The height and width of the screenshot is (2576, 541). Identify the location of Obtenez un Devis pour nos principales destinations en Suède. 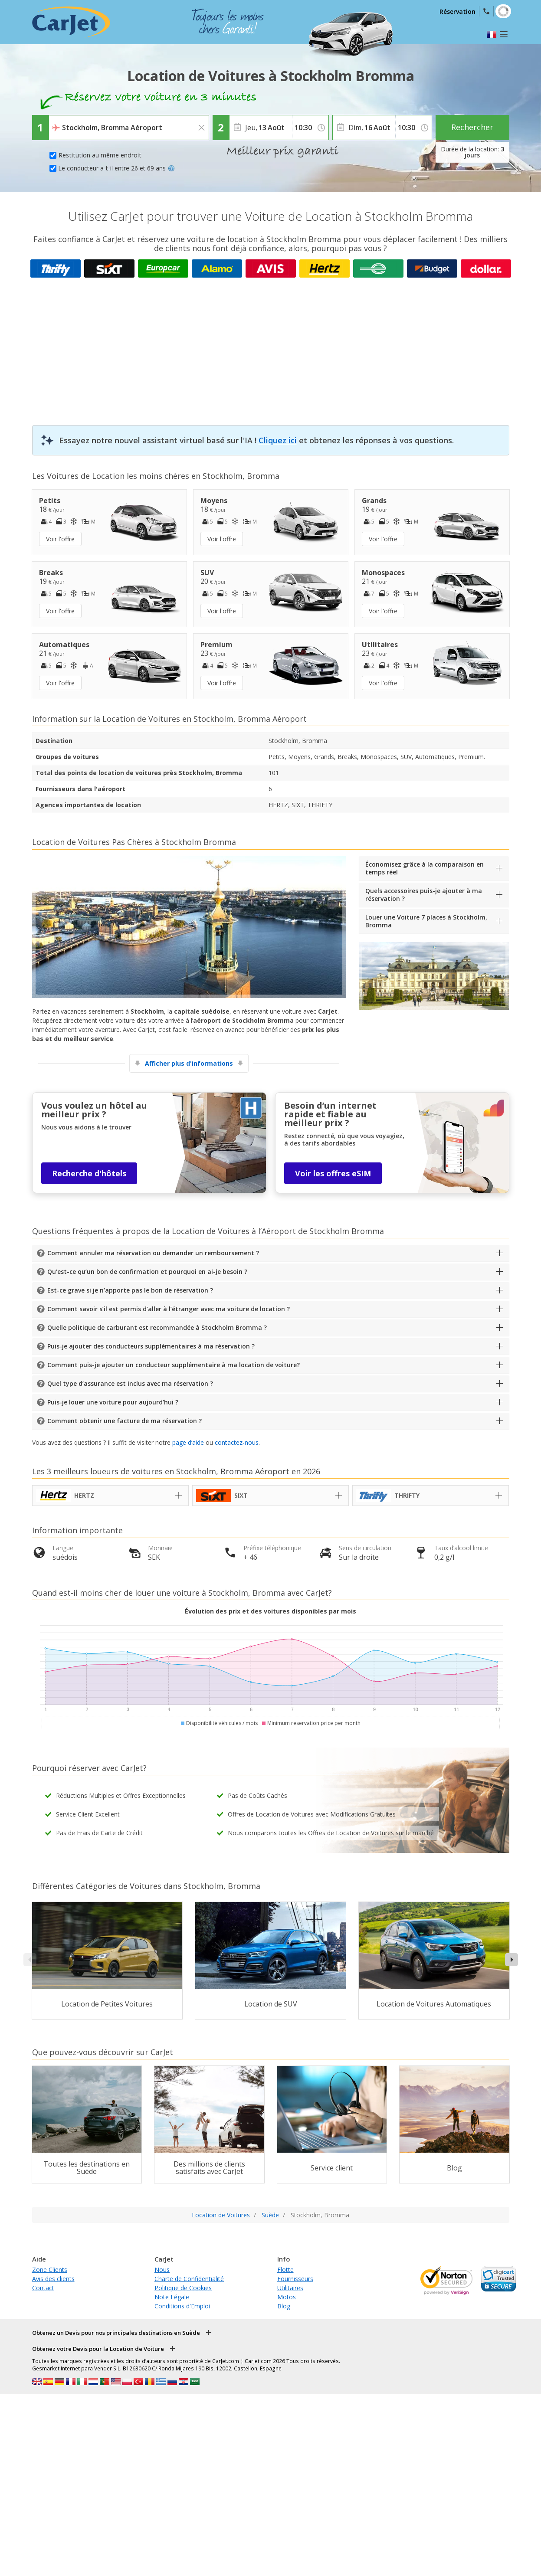
(116, 2333).